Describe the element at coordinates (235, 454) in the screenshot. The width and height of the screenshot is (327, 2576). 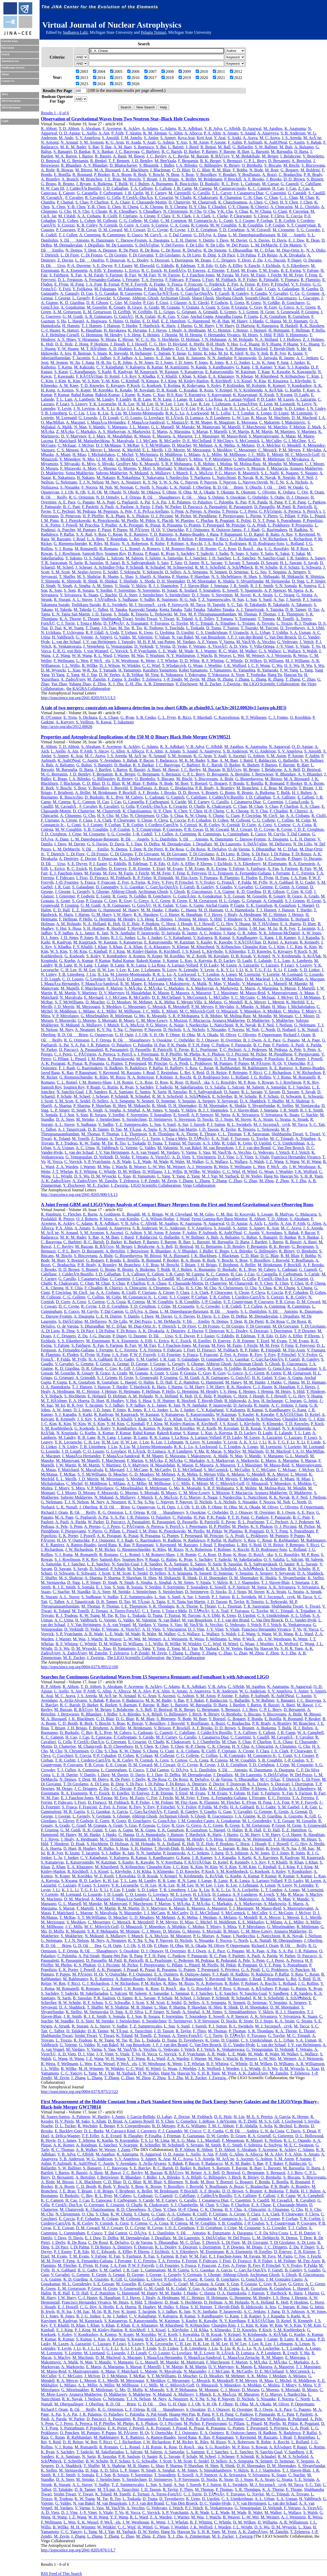
I see `M. Millhouse` at that location.